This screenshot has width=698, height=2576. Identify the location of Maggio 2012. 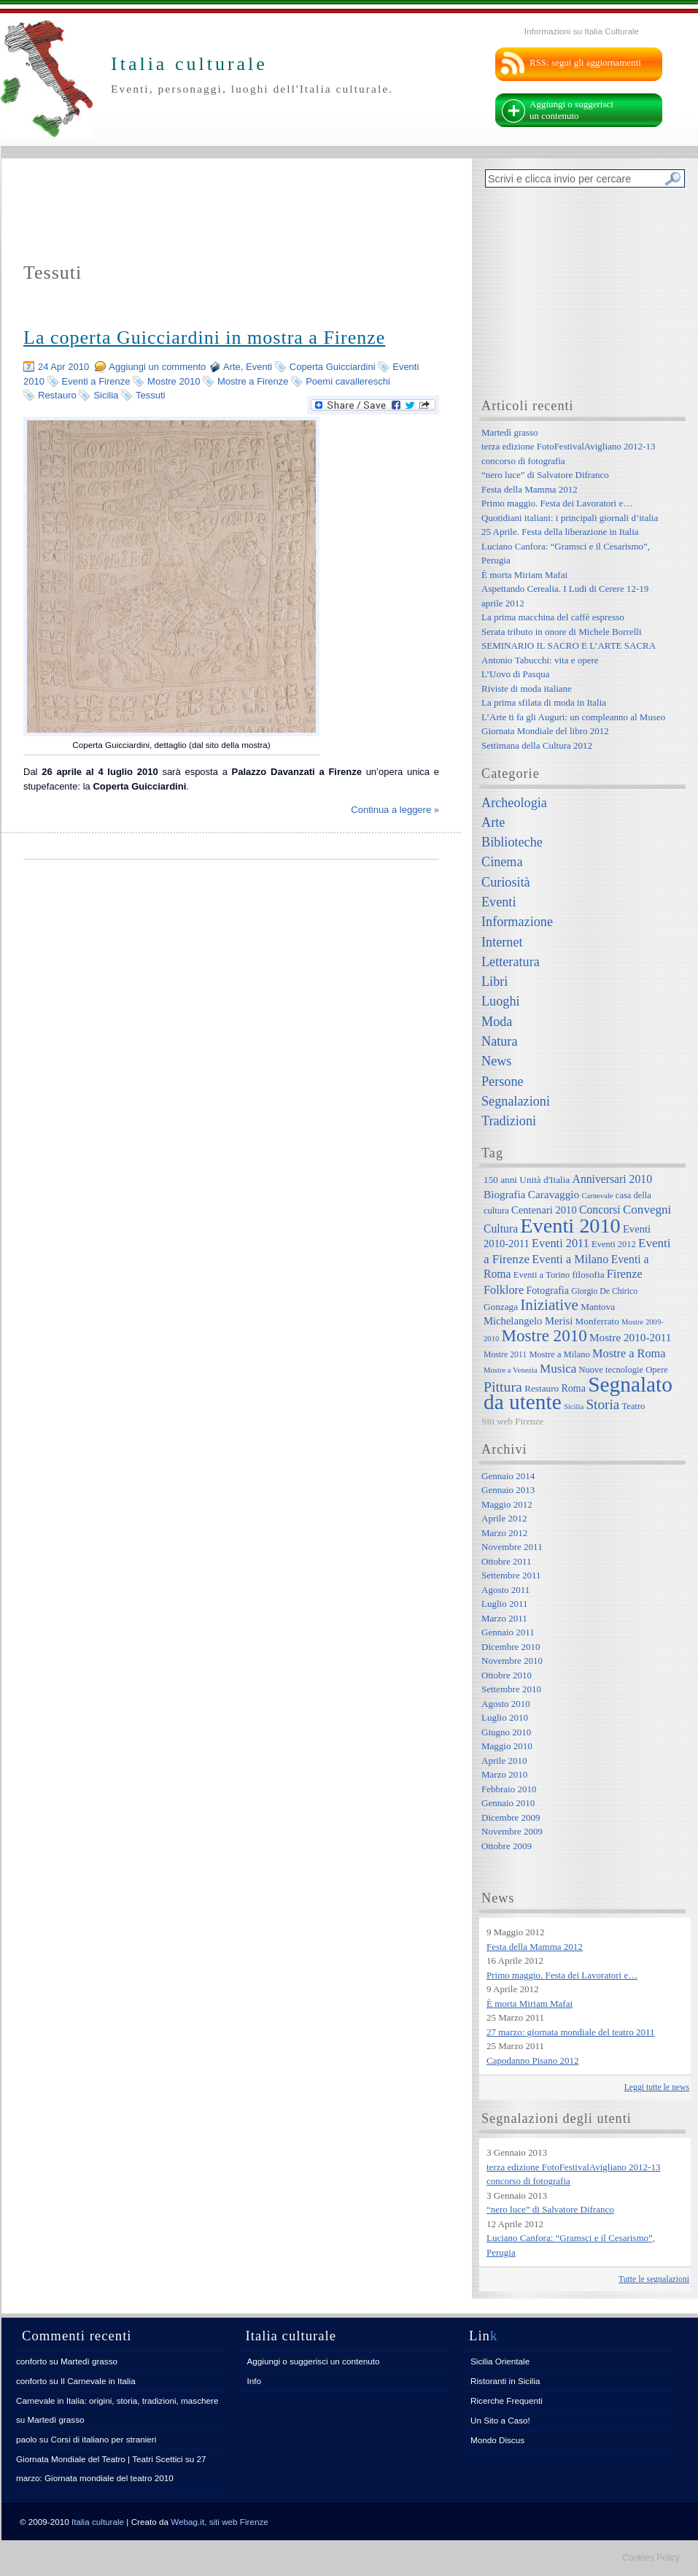
(506, 1504).